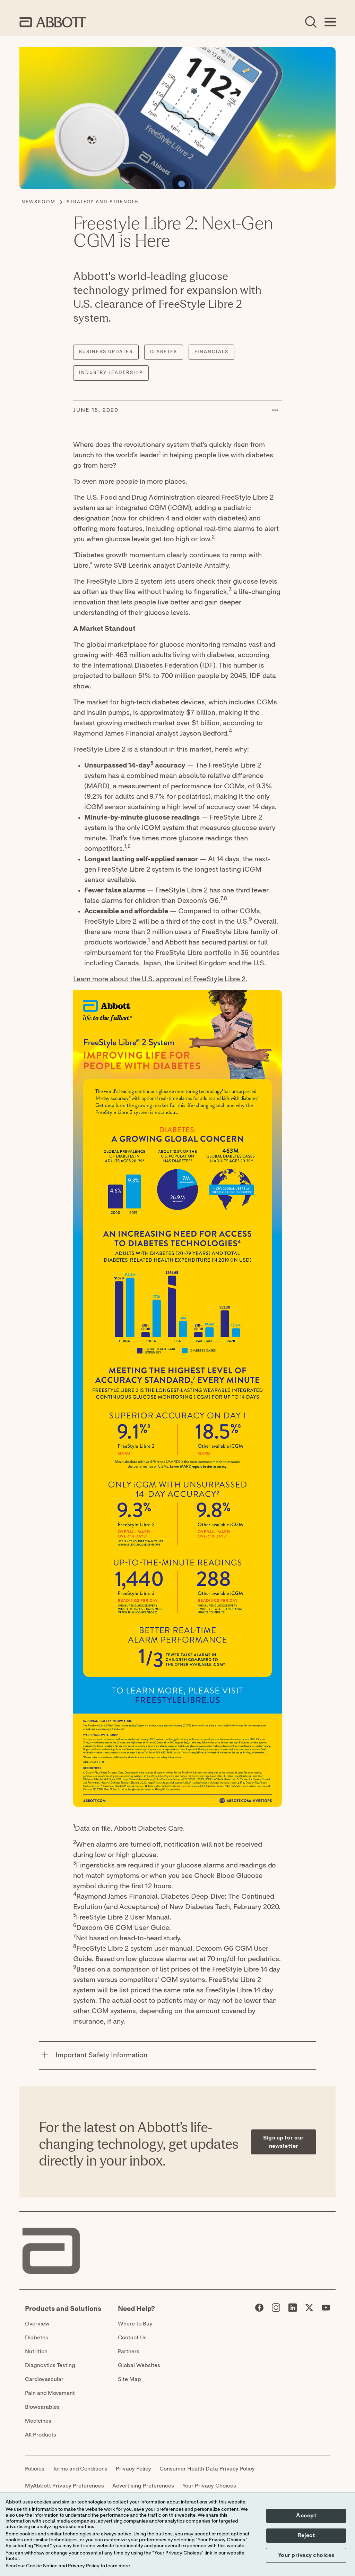 This screenshot has height=2576, width=355. Describe the element at coordinates (259, 2309) in the screenshot. I see `[Abbott page]` at that location.